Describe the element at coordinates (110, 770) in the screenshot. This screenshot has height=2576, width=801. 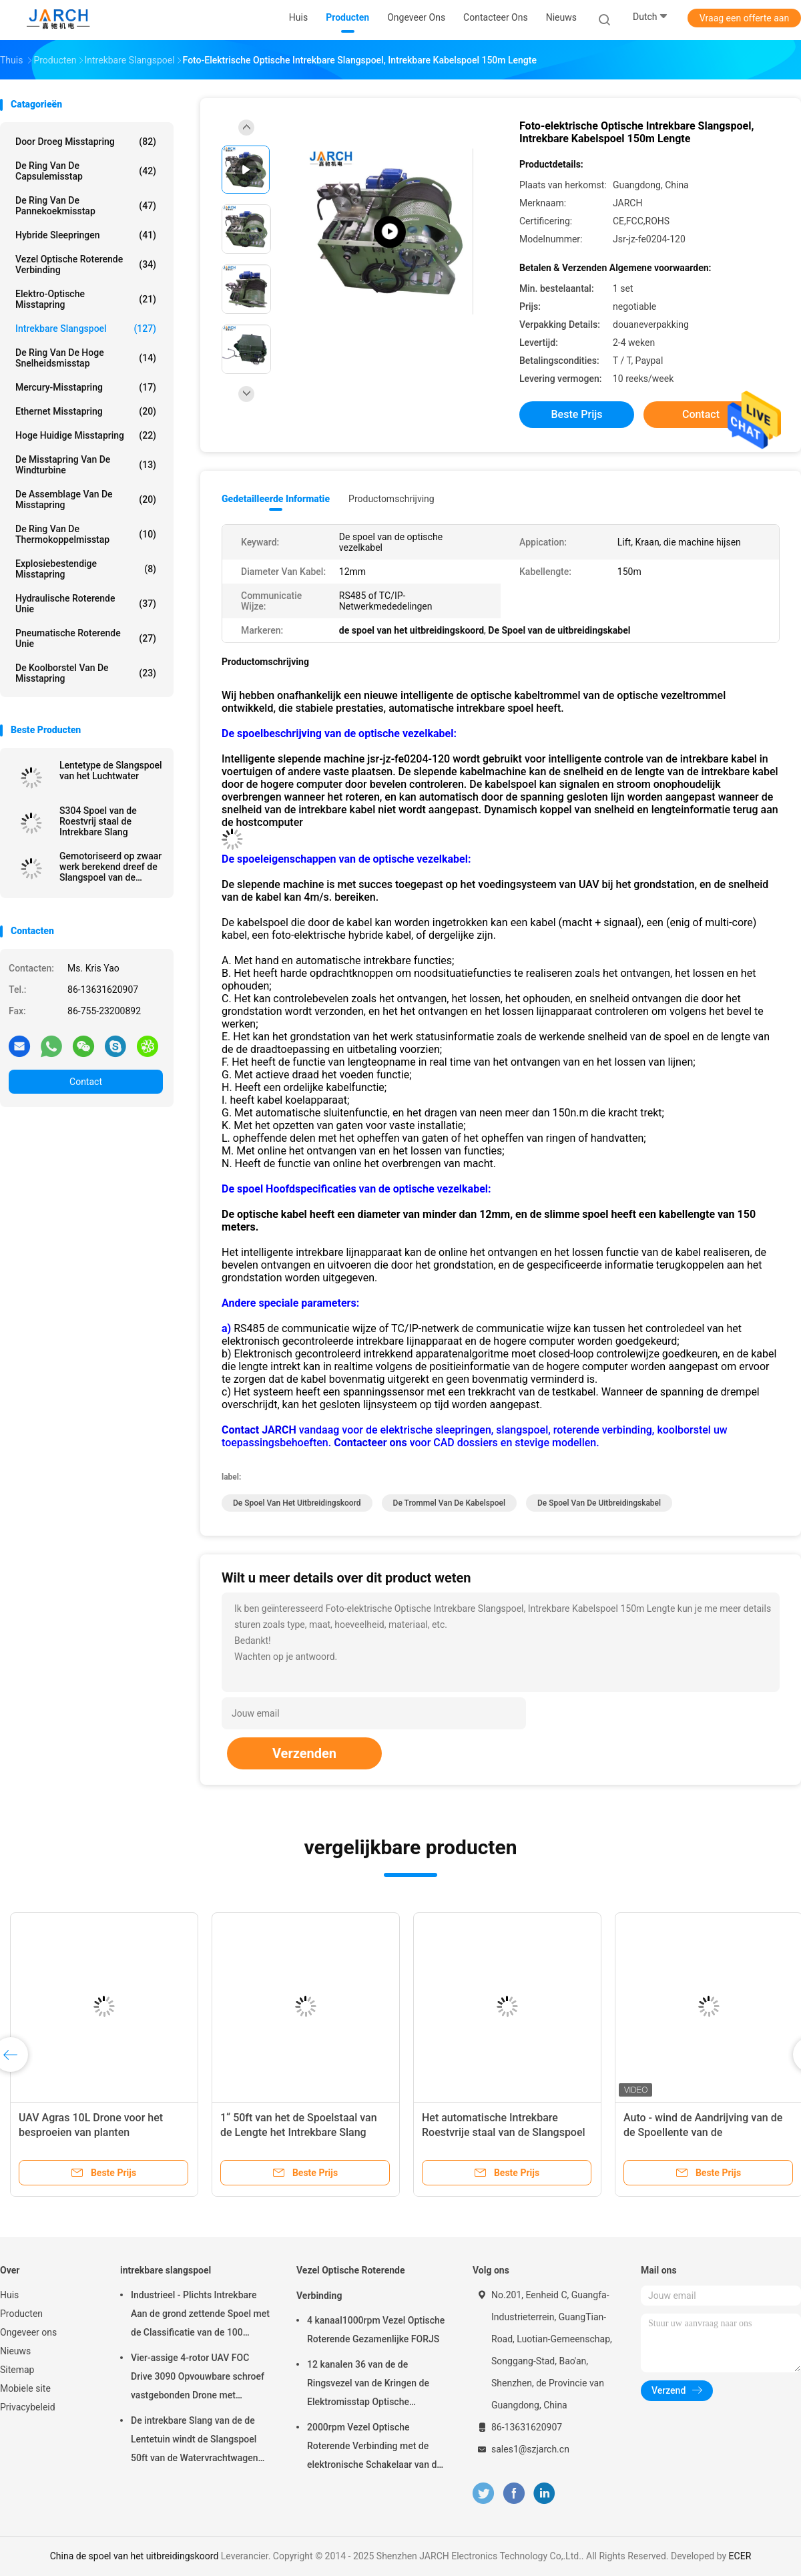
I see `Lentetype de Slangspoel van het Luchtwater` at that location.